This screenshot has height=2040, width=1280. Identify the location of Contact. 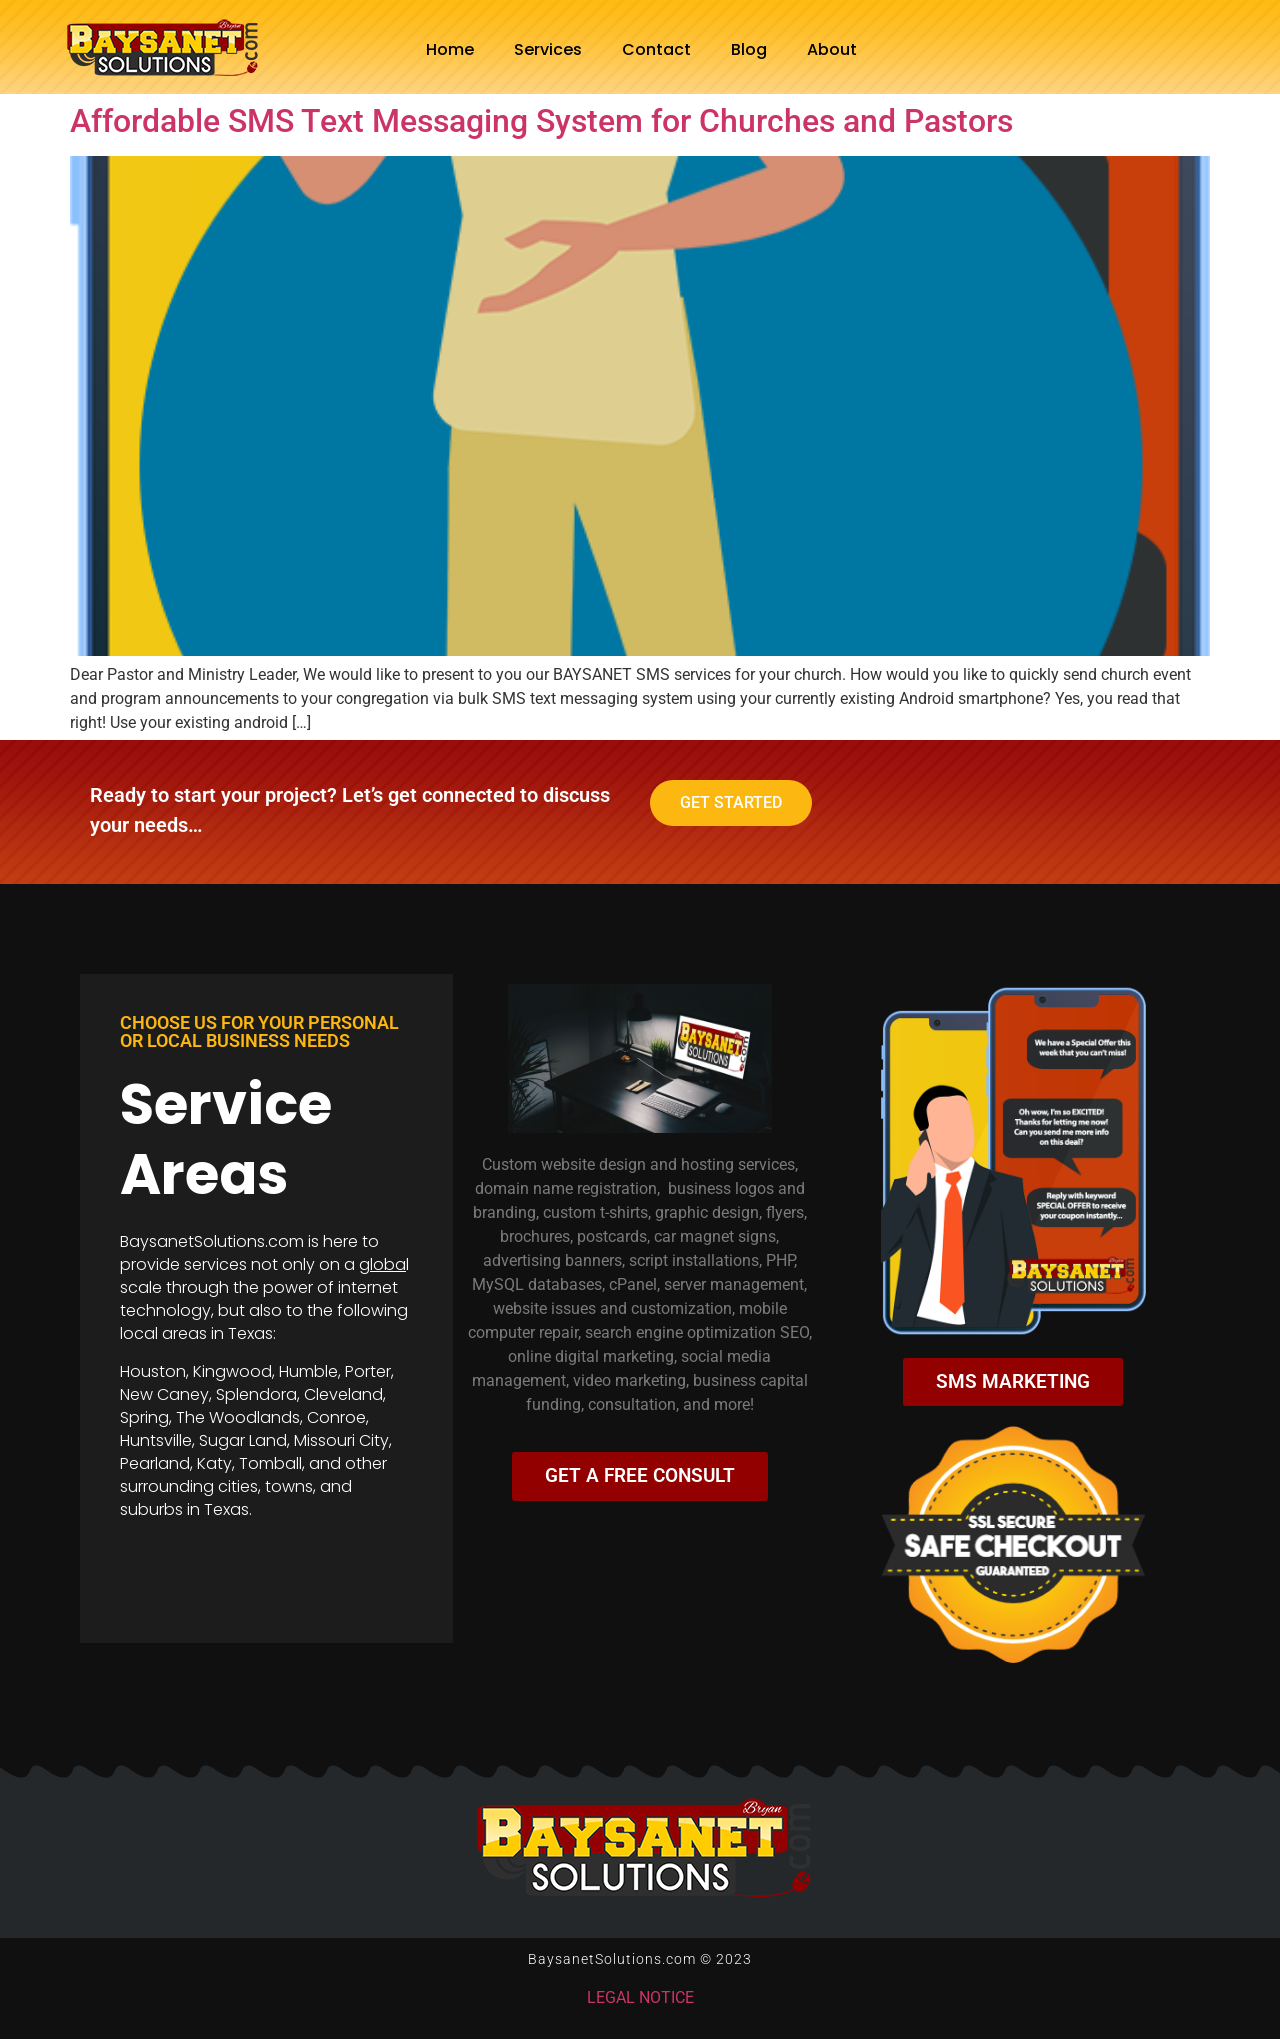
(656, 49).